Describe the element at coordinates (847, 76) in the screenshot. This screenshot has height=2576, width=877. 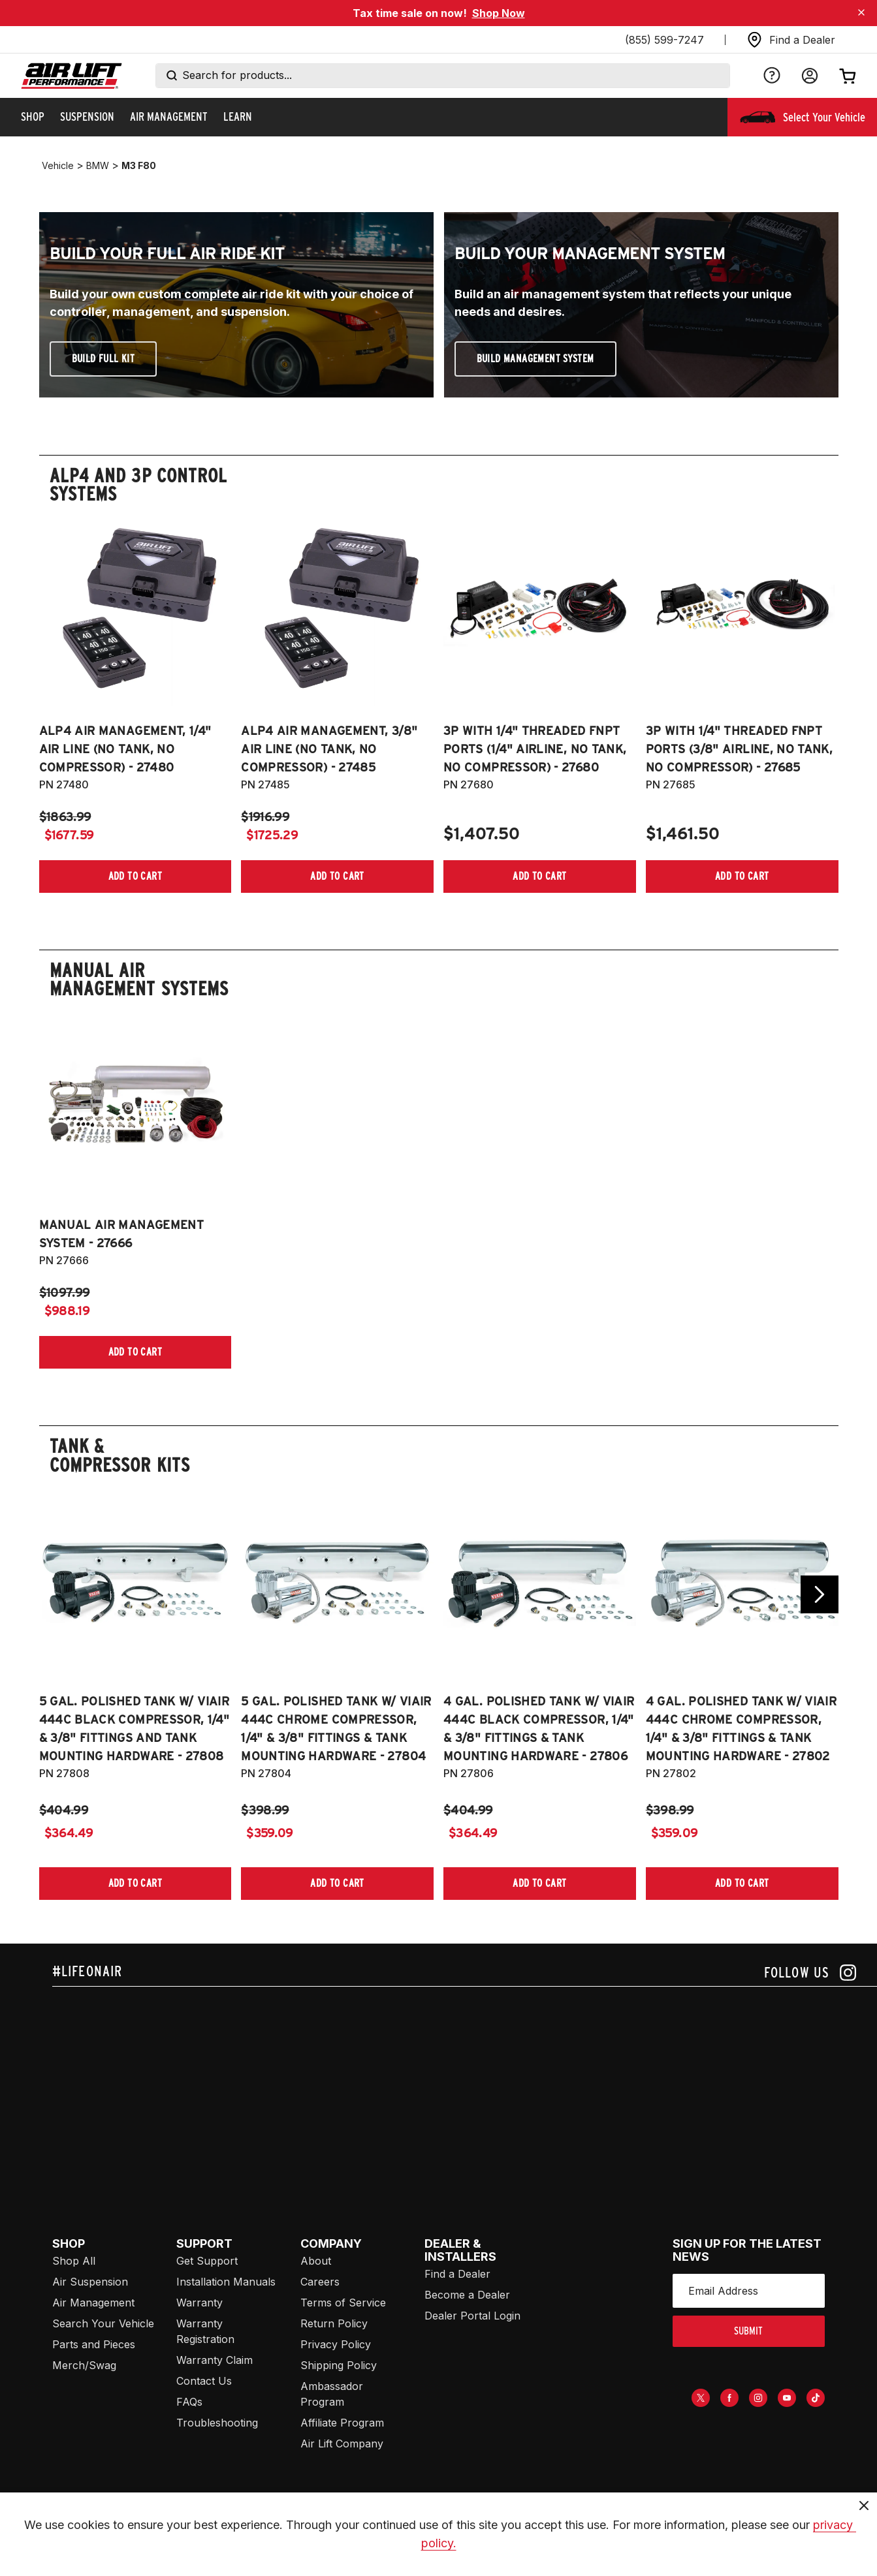
I see `[Open cart]` at that location.